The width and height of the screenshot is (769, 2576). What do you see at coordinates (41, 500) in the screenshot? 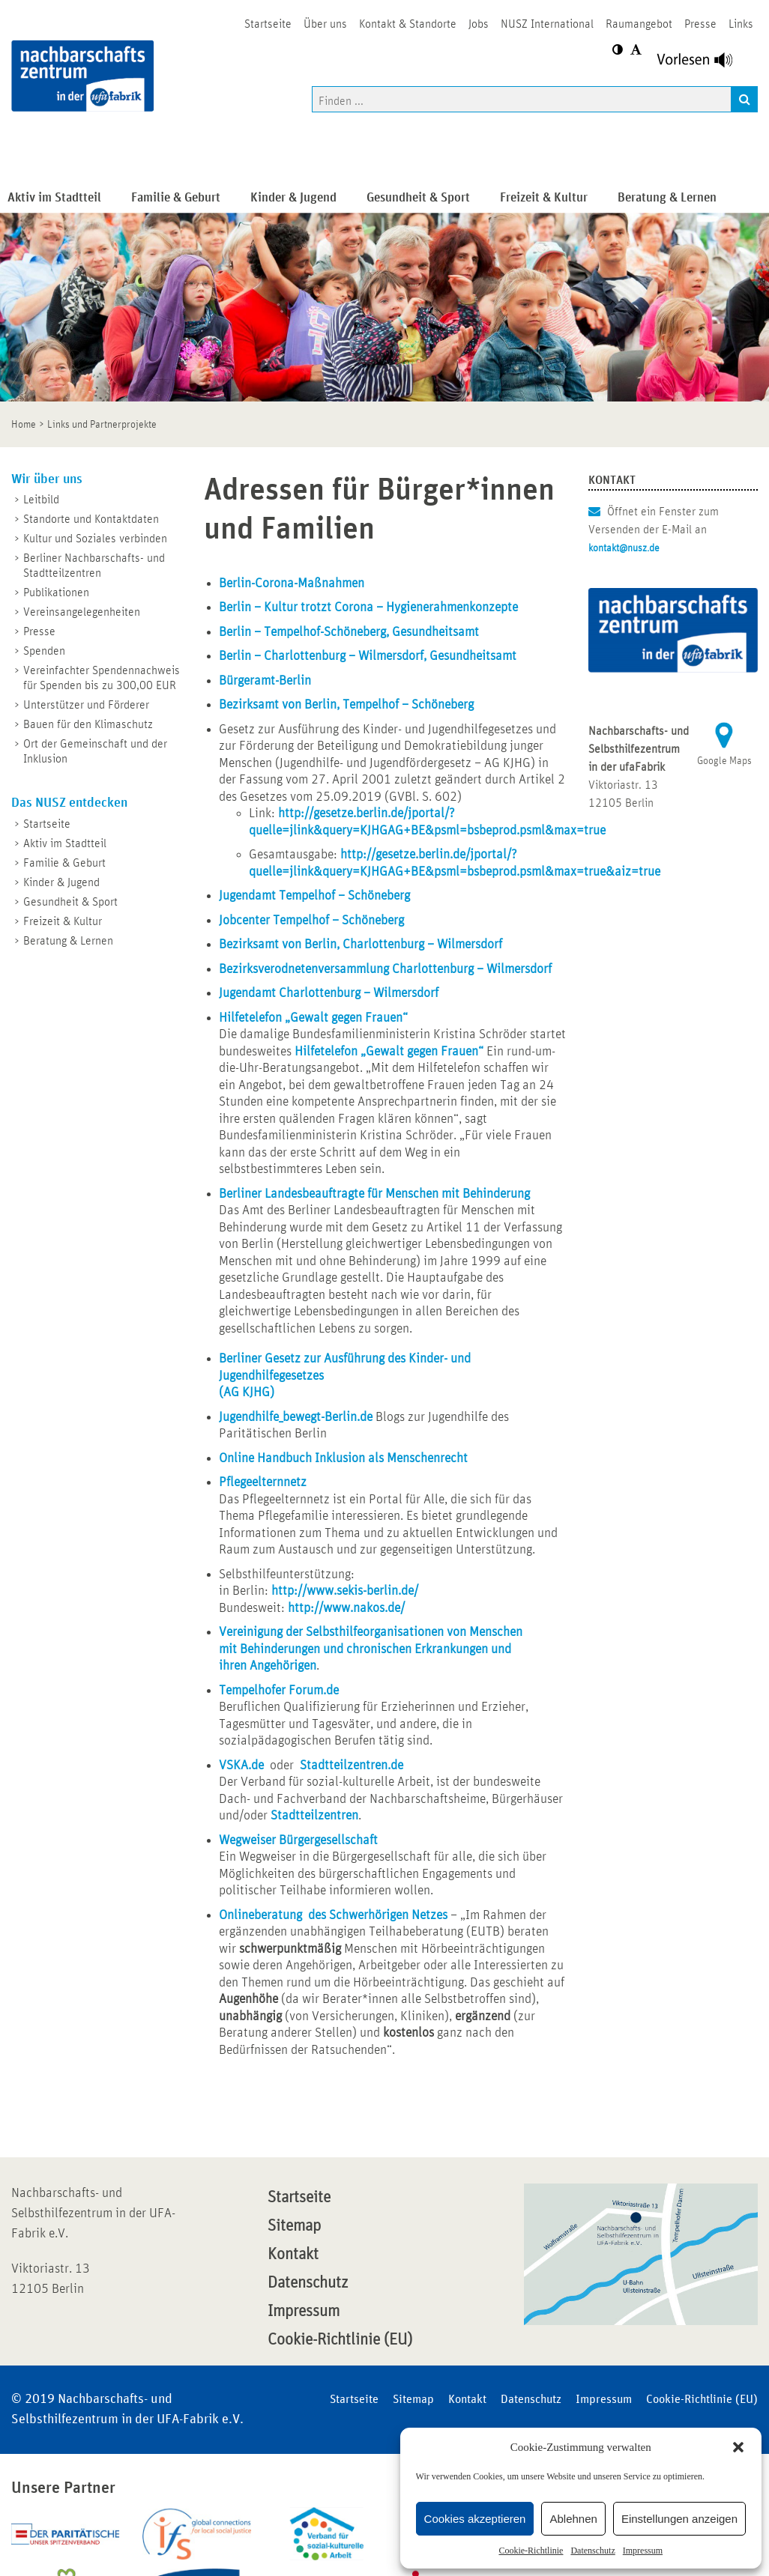
I see `Leitbild` at bounding box center [41, 500].